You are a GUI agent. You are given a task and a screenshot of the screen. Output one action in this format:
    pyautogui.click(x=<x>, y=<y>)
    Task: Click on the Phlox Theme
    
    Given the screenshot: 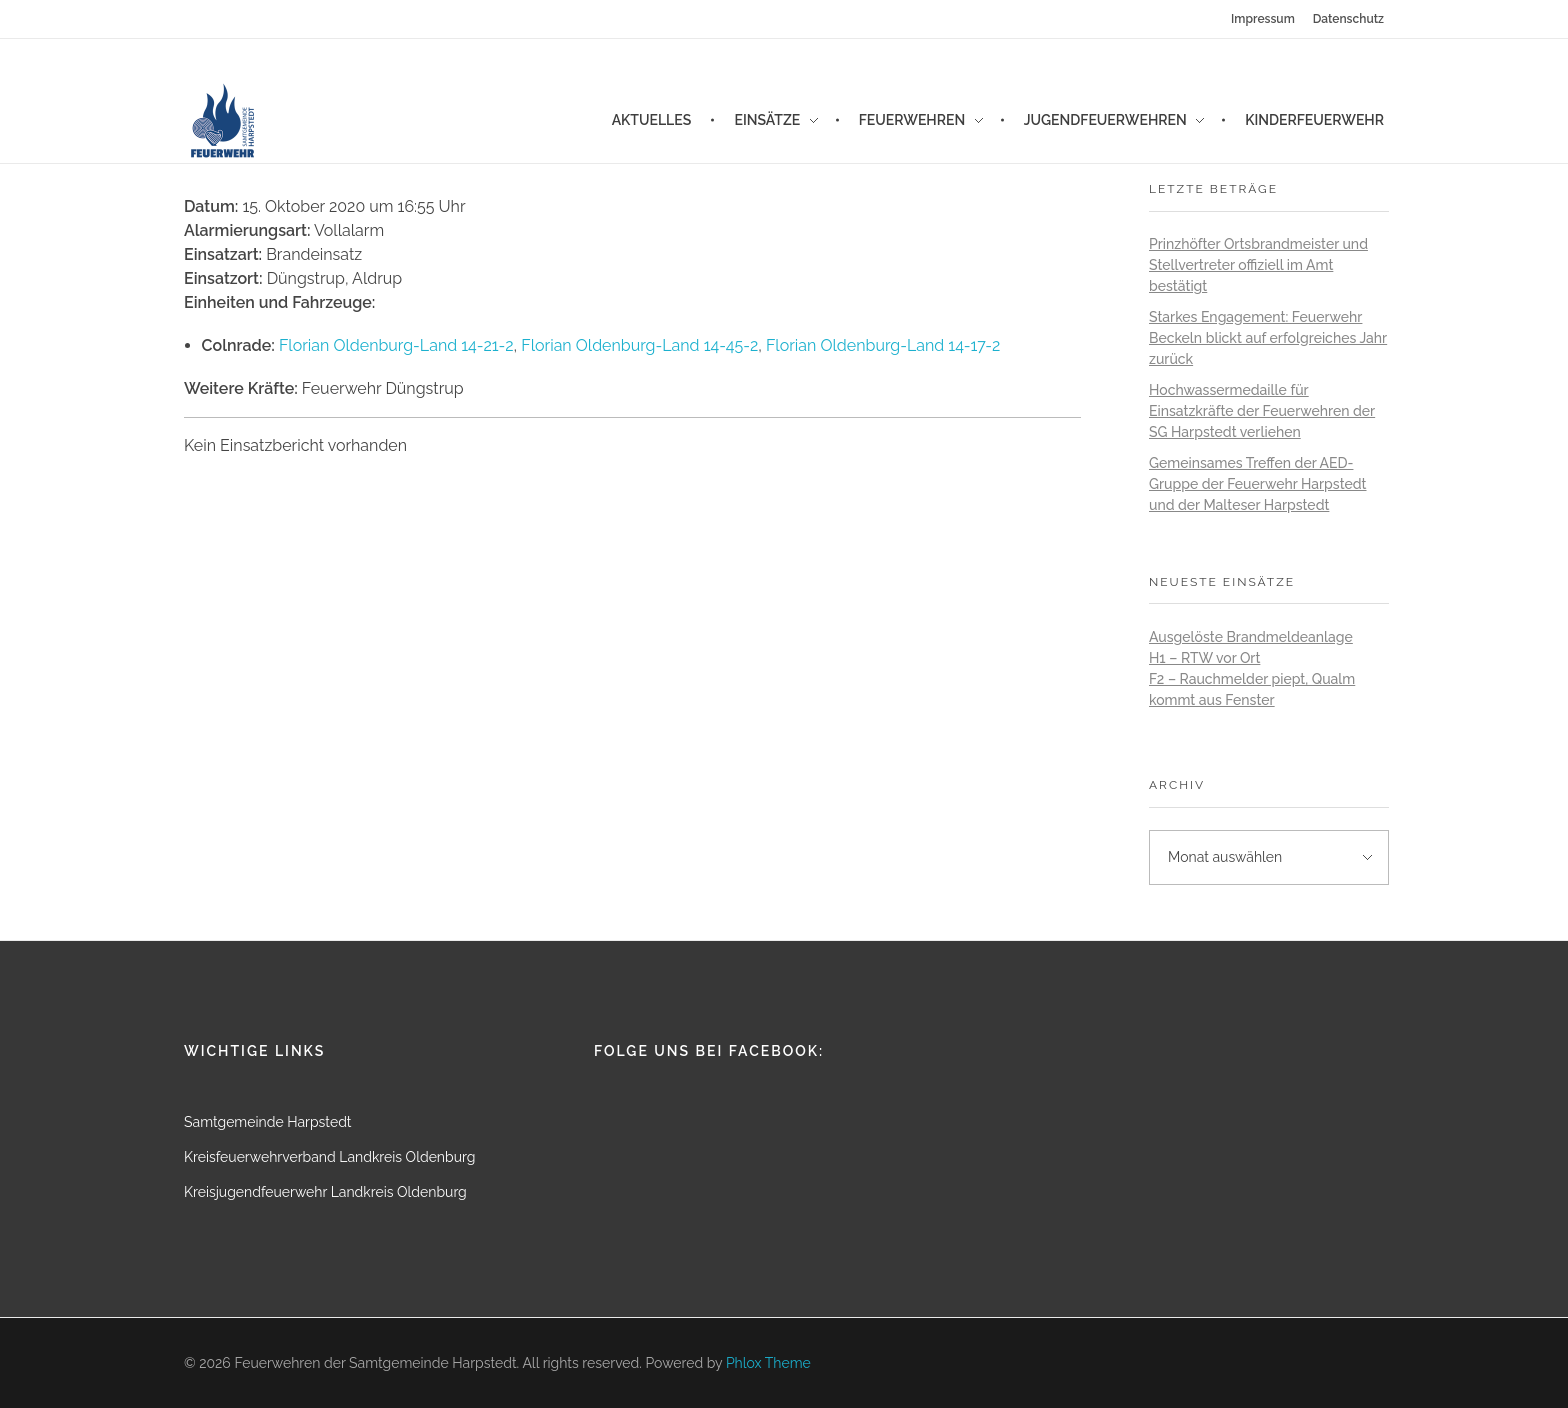 What is the action you would take?
    pyautogui.click(x=768, y=1363)
    